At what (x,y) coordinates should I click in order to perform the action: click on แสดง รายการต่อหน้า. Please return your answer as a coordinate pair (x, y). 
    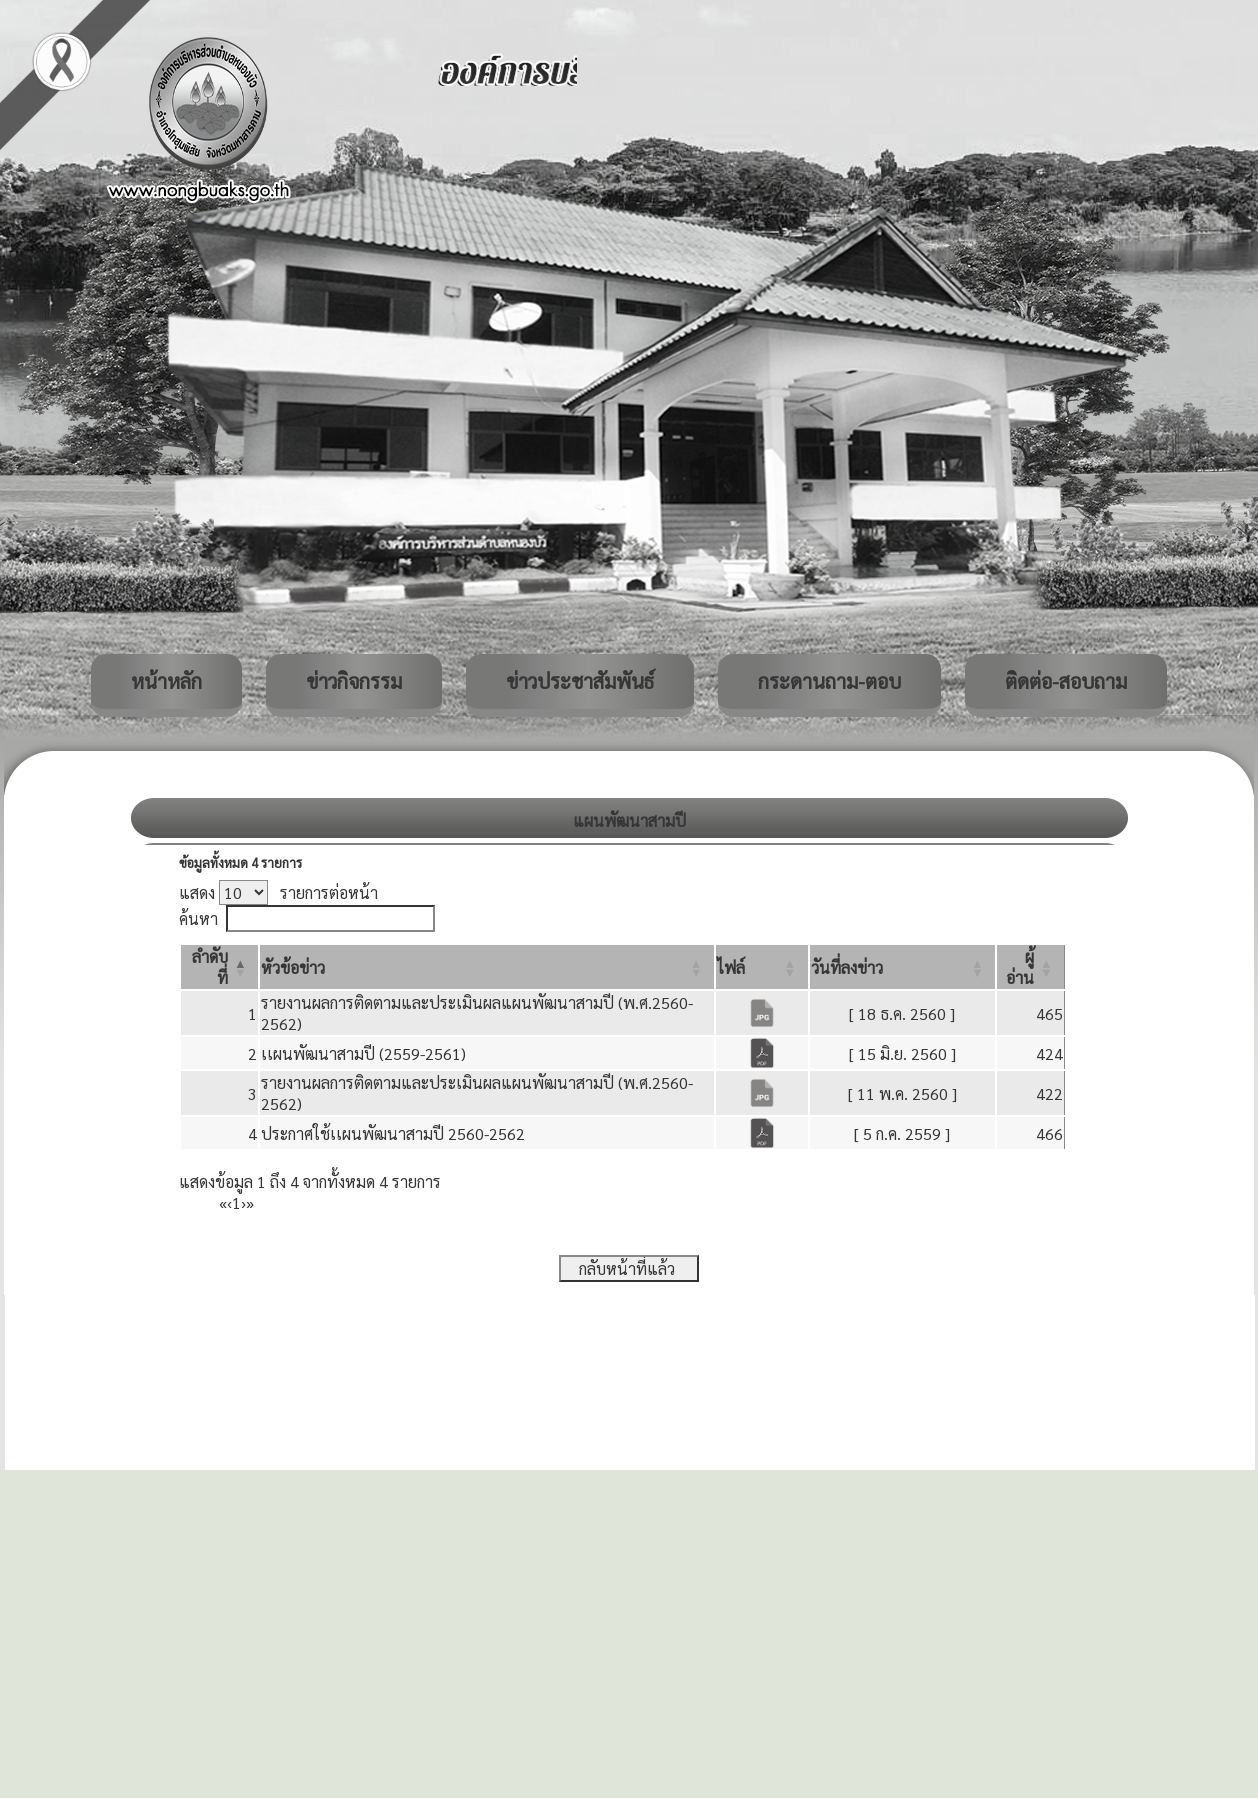
    Looking at the image, I should click on (278, 892).